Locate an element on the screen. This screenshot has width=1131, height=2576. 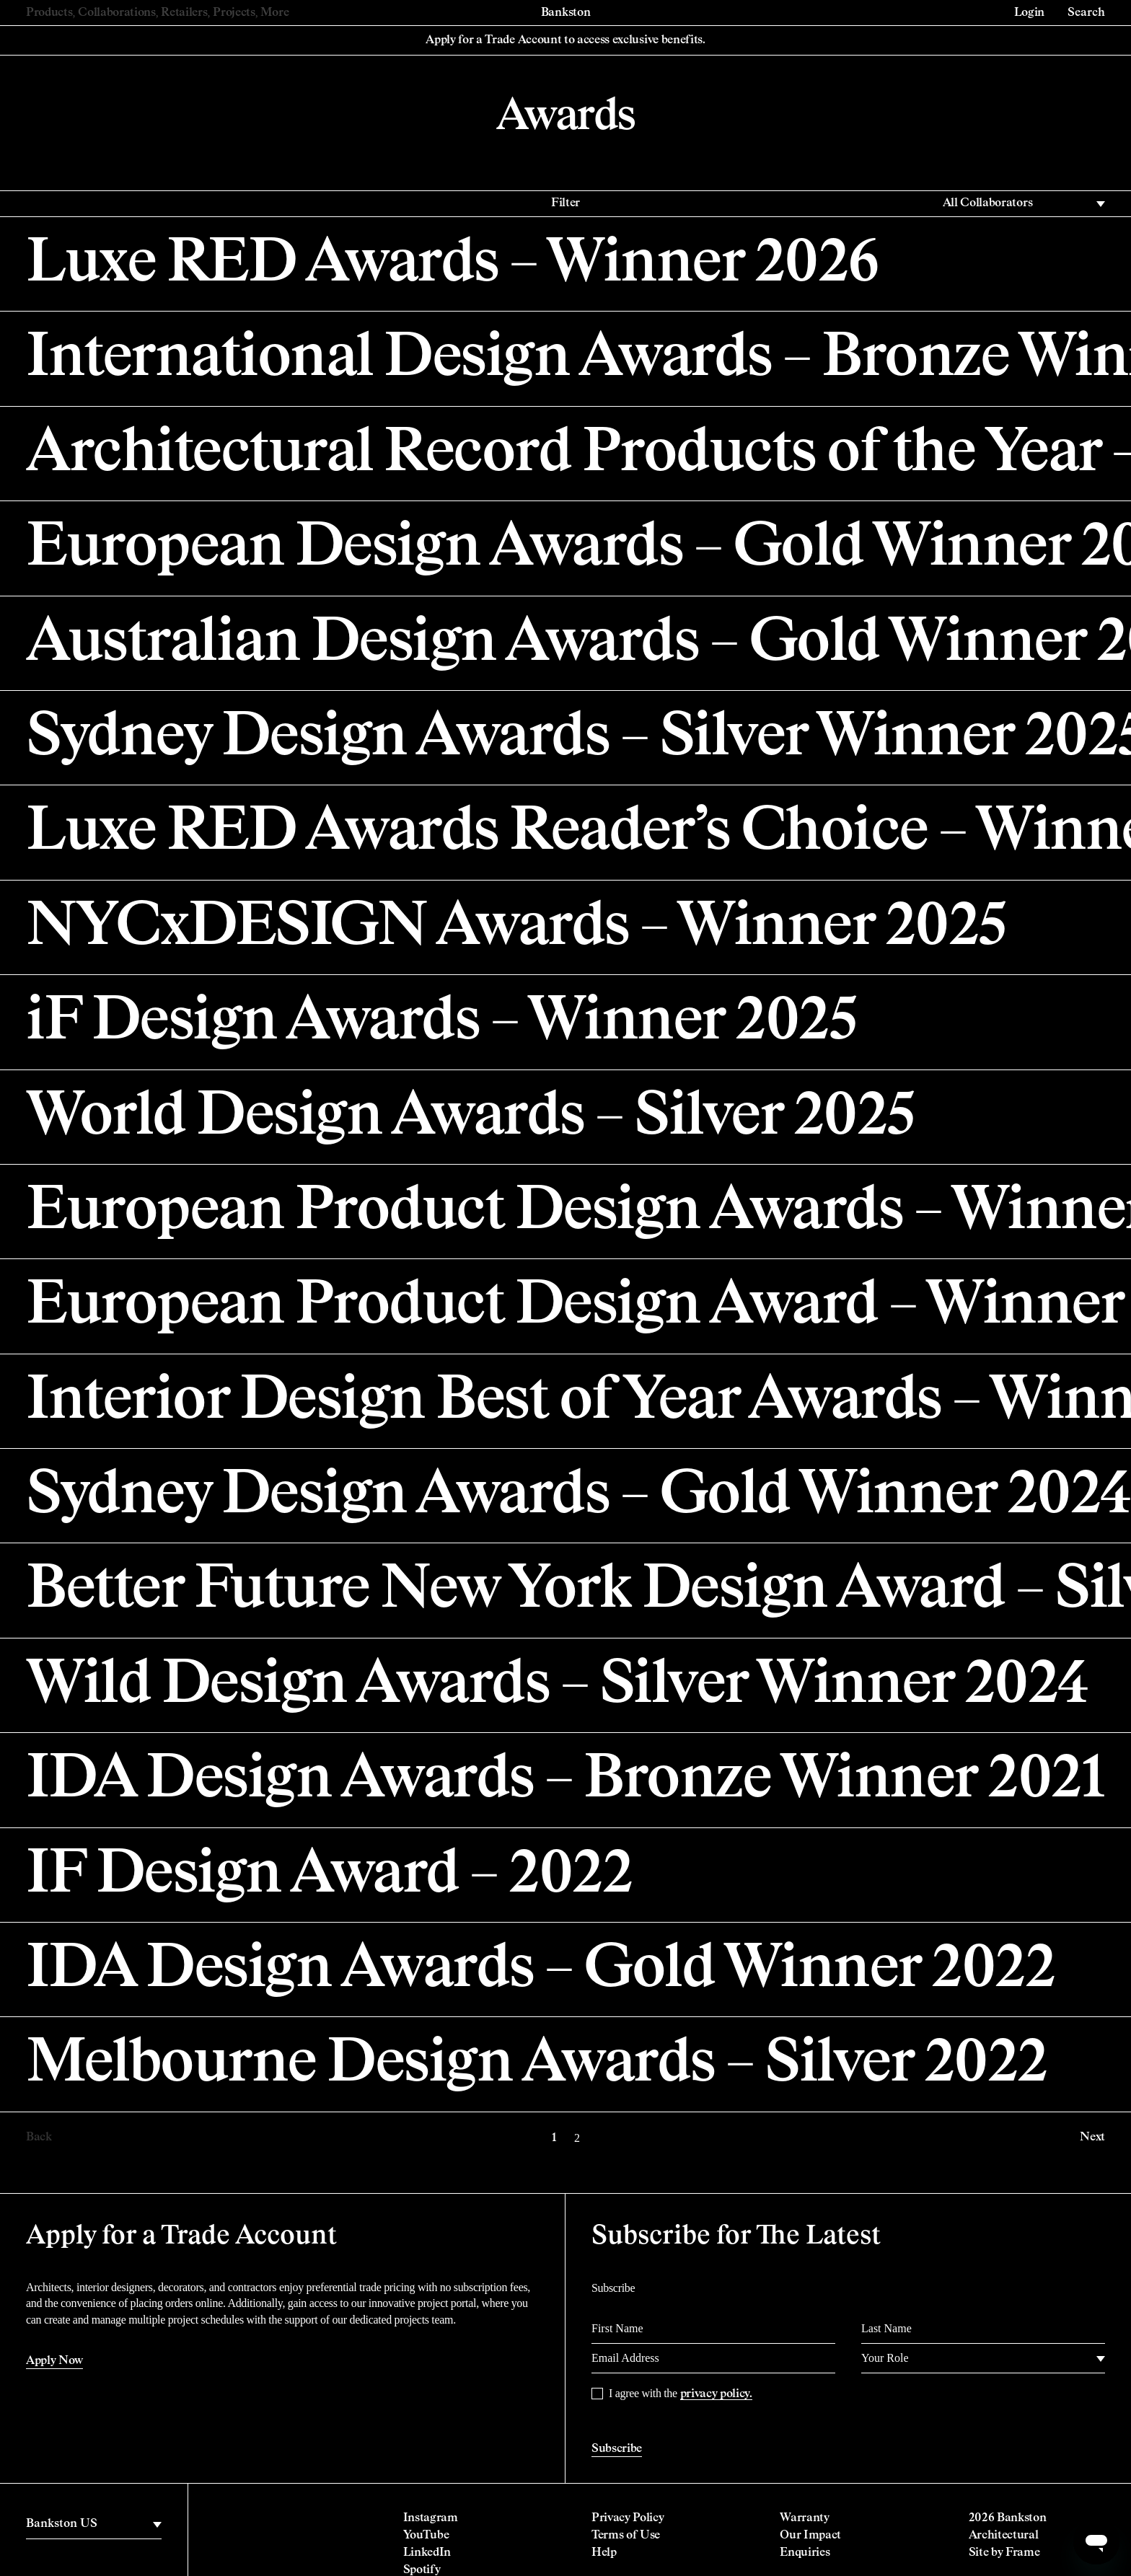
Help is located at coordinates (604, 2553).